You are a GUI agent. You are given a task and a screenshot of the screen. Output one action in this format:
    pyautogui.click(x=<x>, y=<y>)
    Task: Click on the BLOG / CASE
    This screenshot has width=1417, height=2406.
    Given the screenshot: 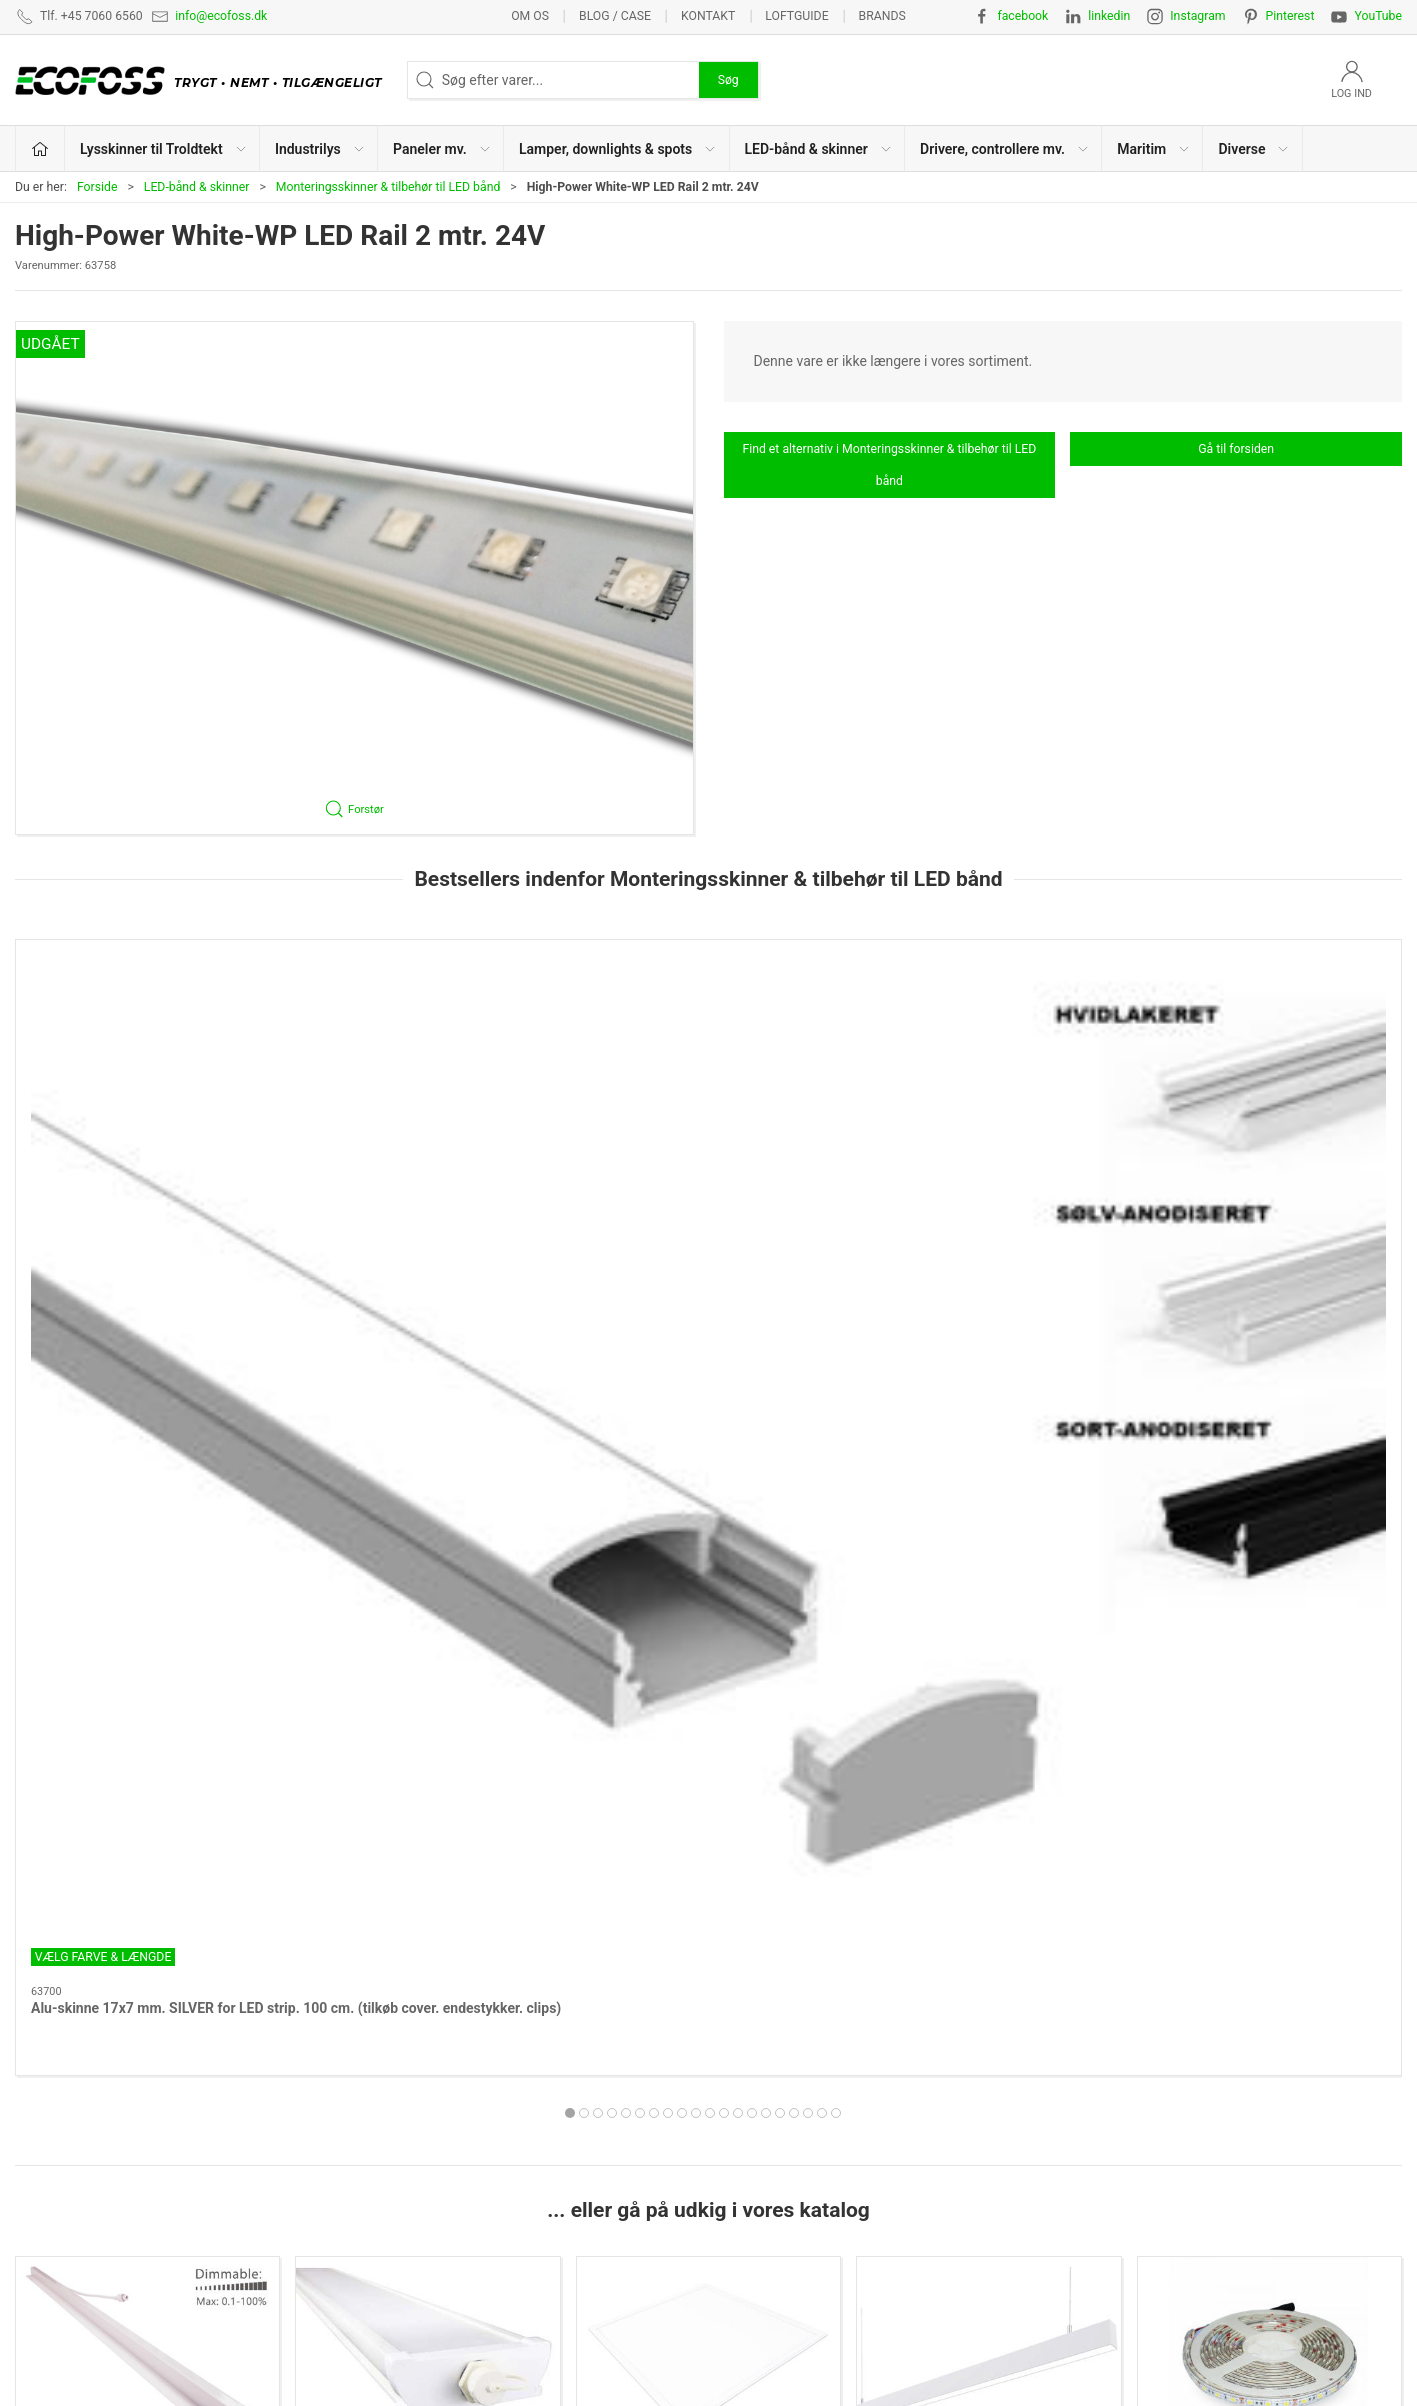 What is the action you would take?
    pyautogui.click(x=615, y=16)
    